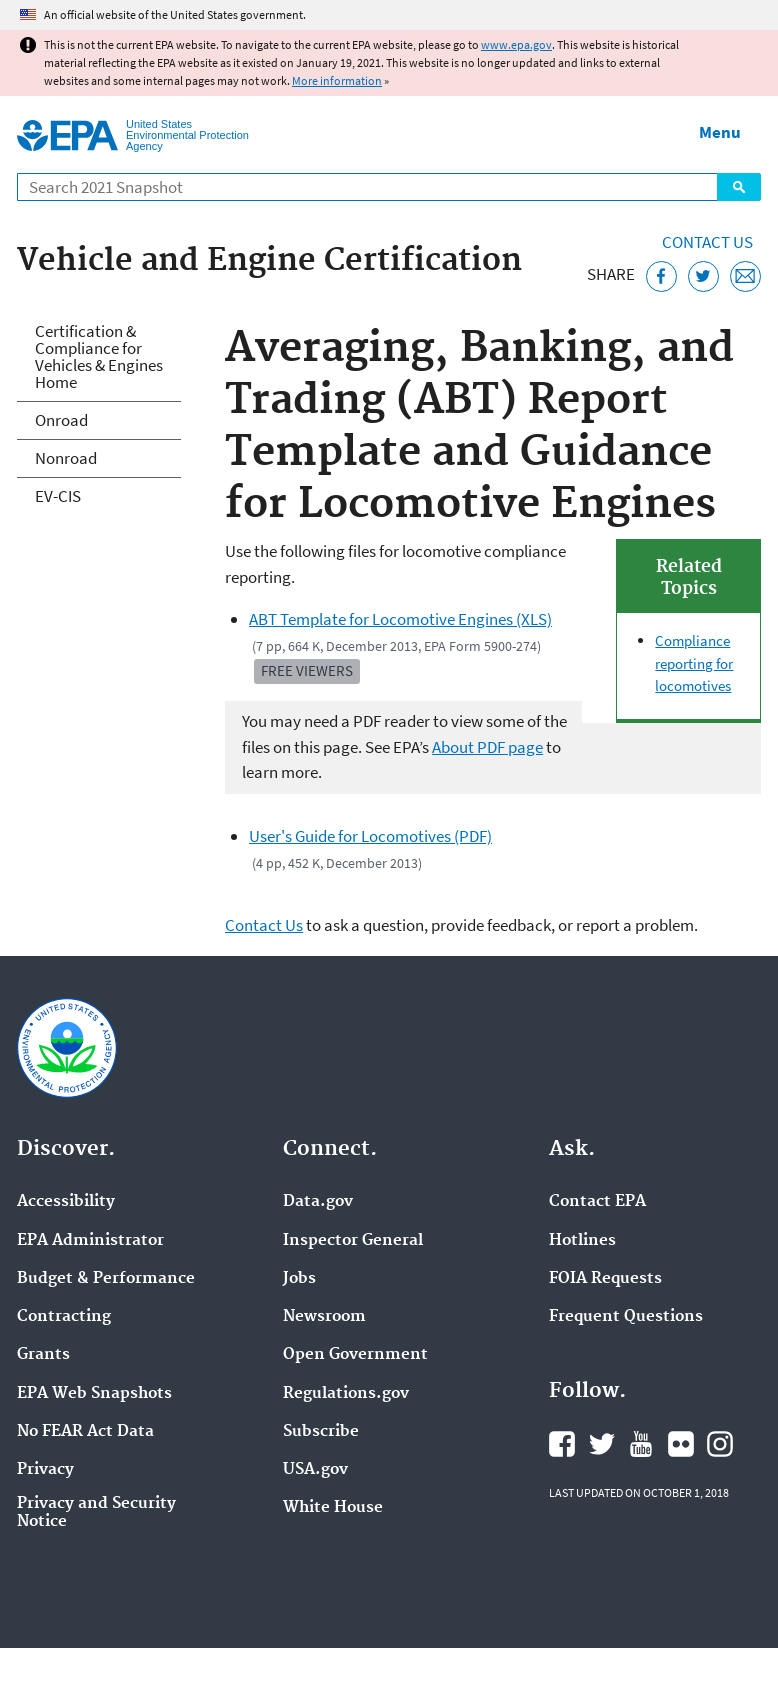  What do you see at coordinates (66, 458) in the screenshot?
I see `Nonroad` at bounding box center [66, 458].